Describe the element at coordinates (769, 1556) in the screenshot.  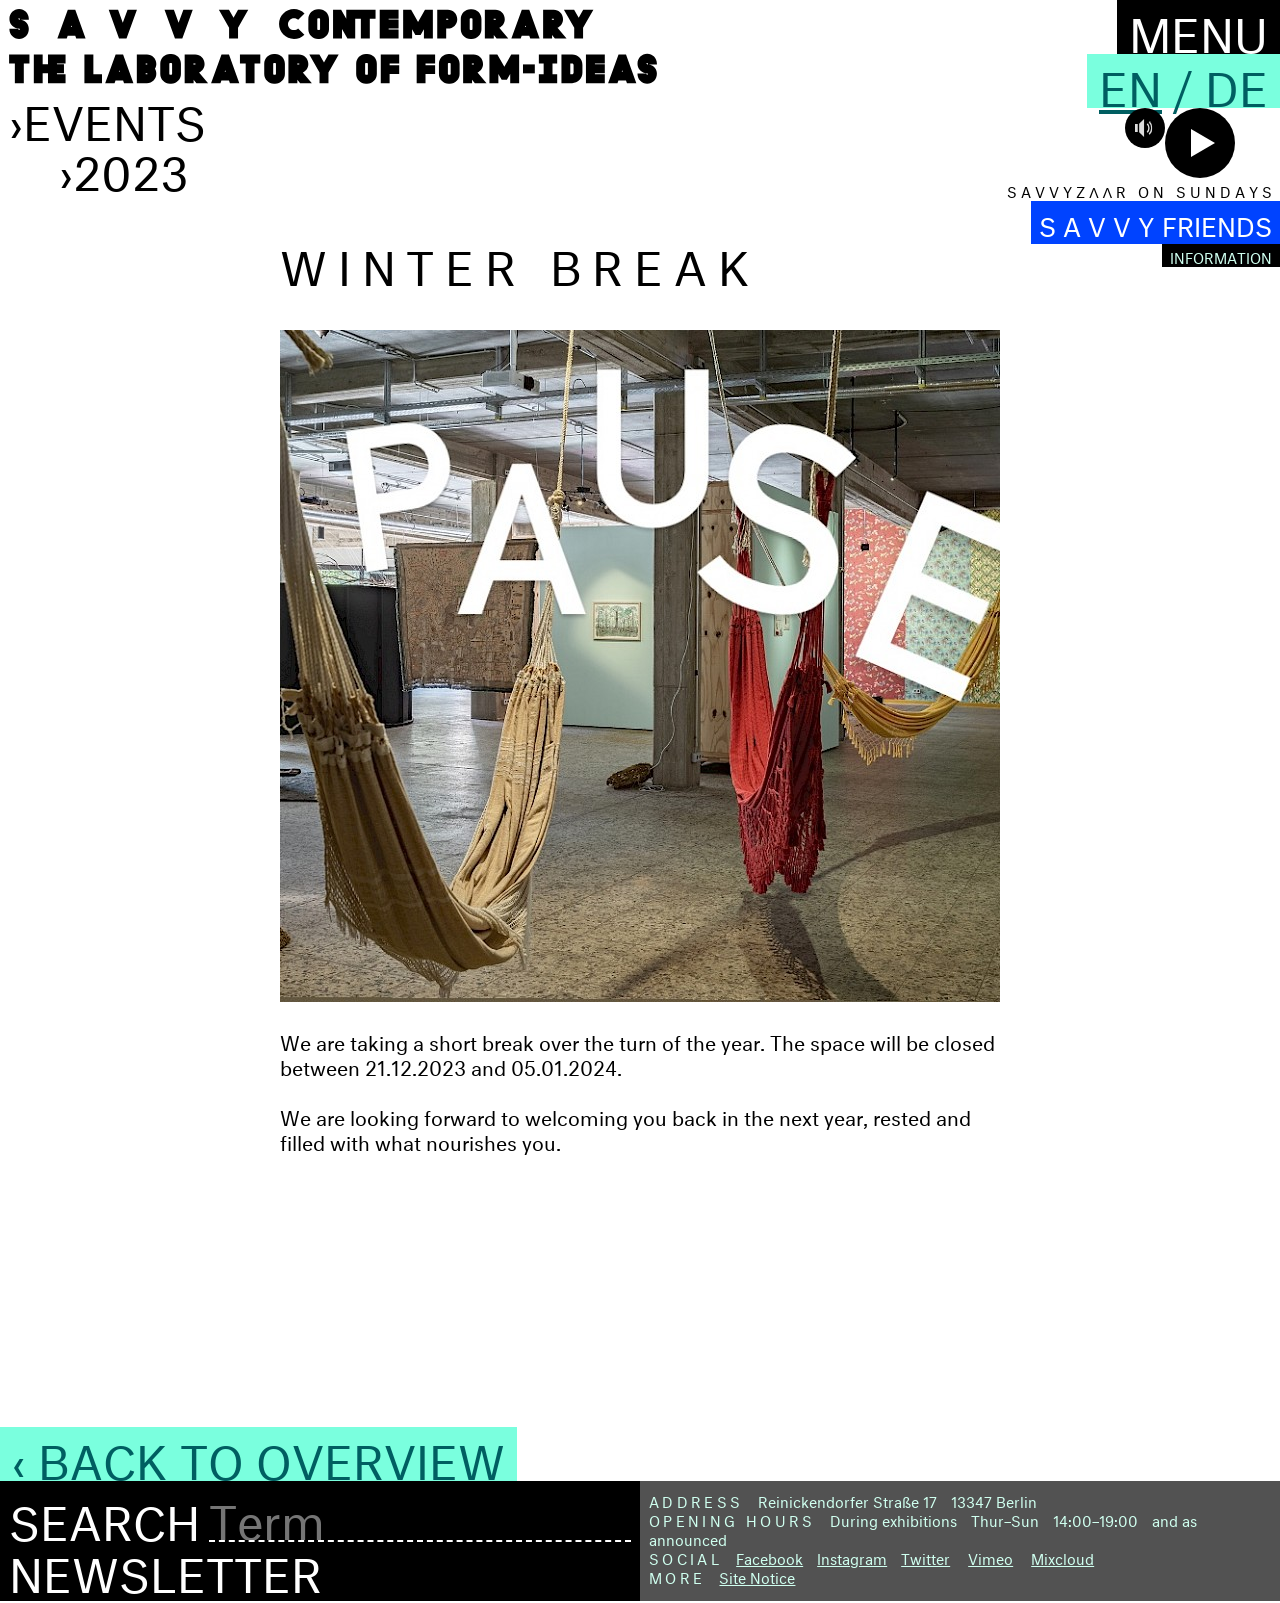
I see `Facebook` at that location.